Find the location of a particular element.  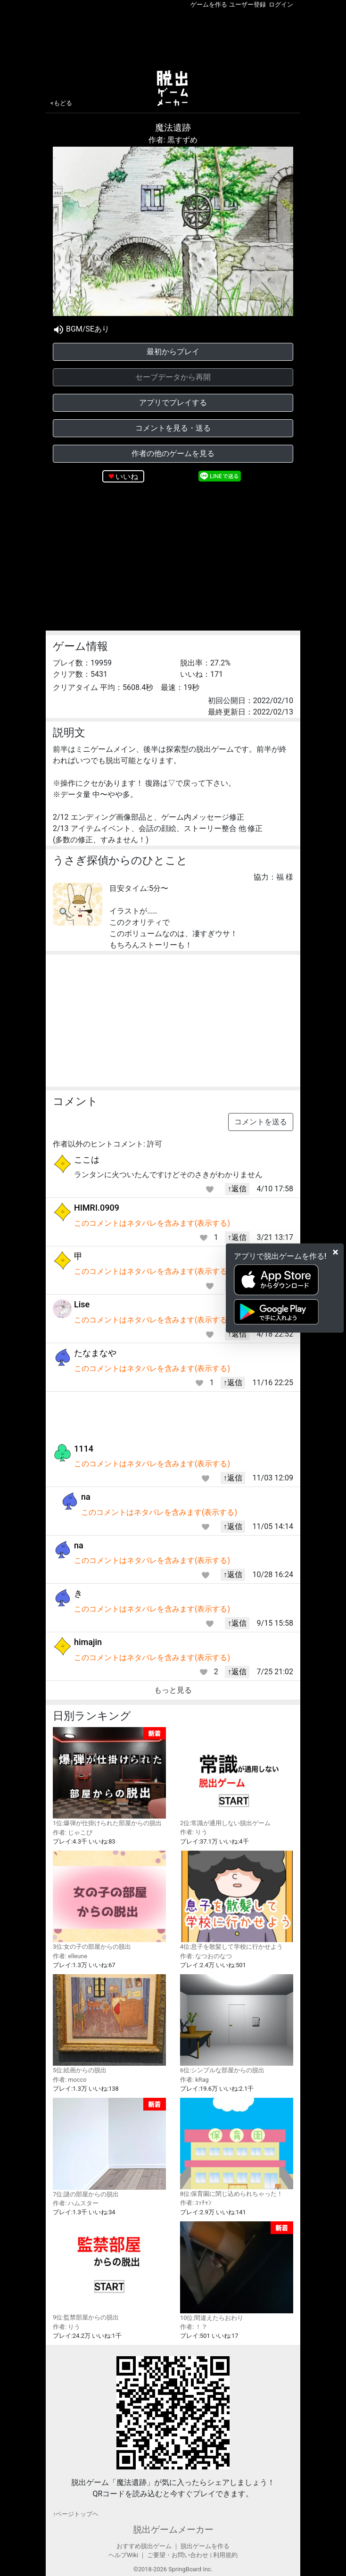

たなまなや is located at coordinates (95, 1353).